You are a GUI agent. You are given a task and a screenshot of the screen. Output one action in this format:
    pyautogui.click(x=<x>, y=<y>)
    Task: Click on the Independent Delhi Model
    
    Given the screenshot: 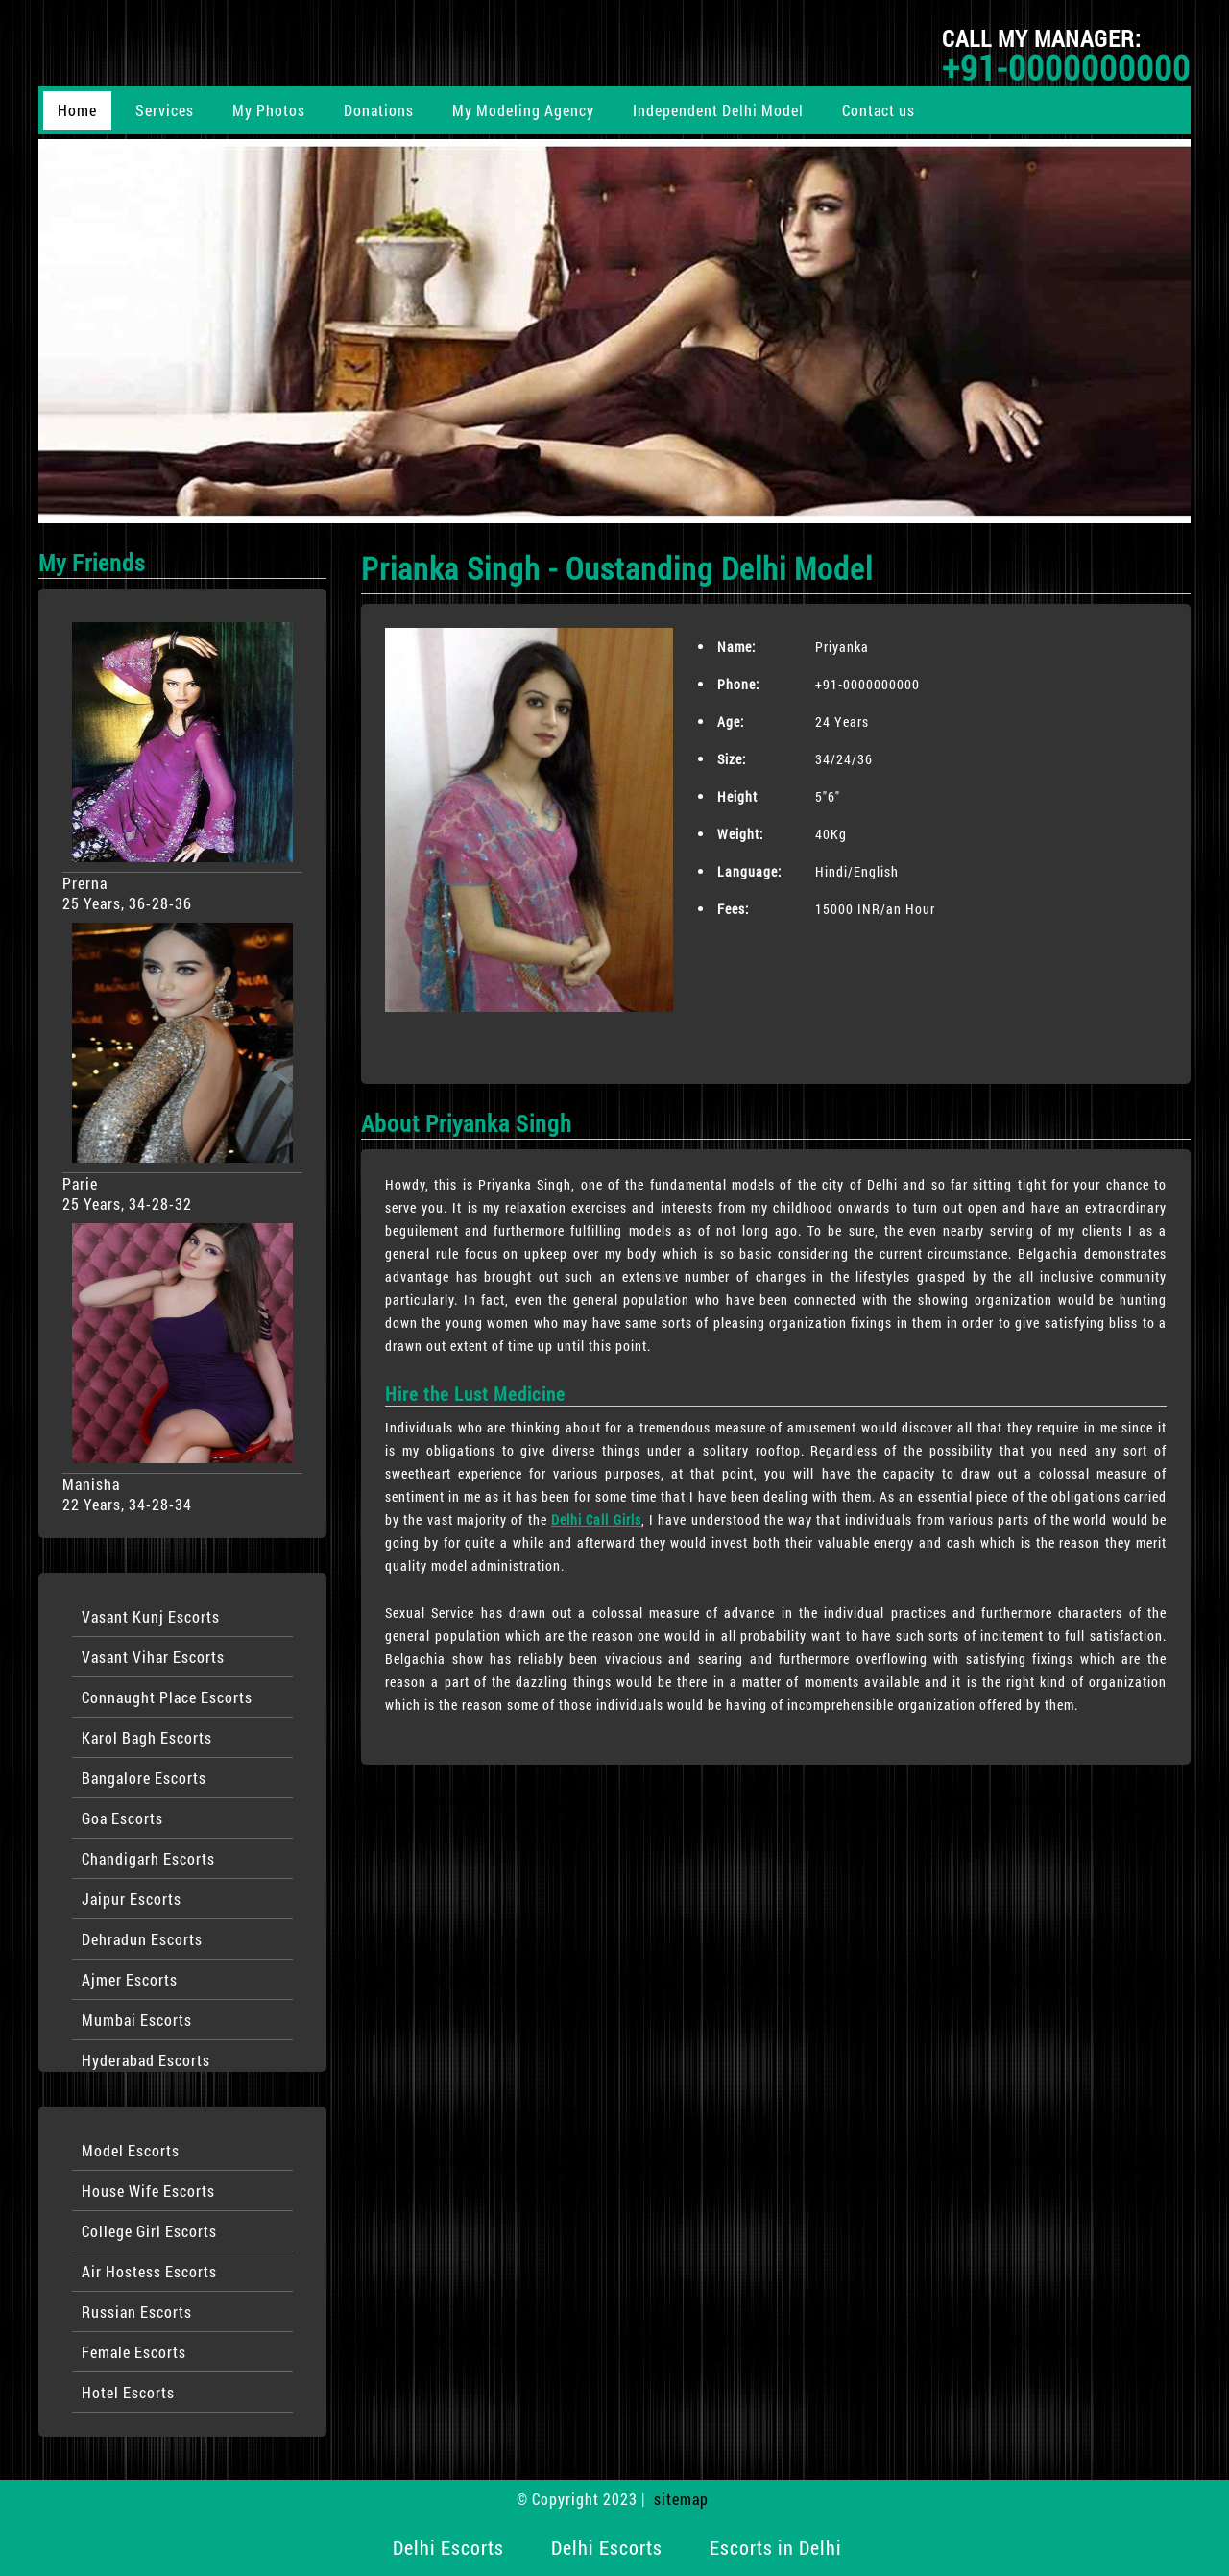 What is the action you would take?
    pyautogui.click(x=718, y=110)
    